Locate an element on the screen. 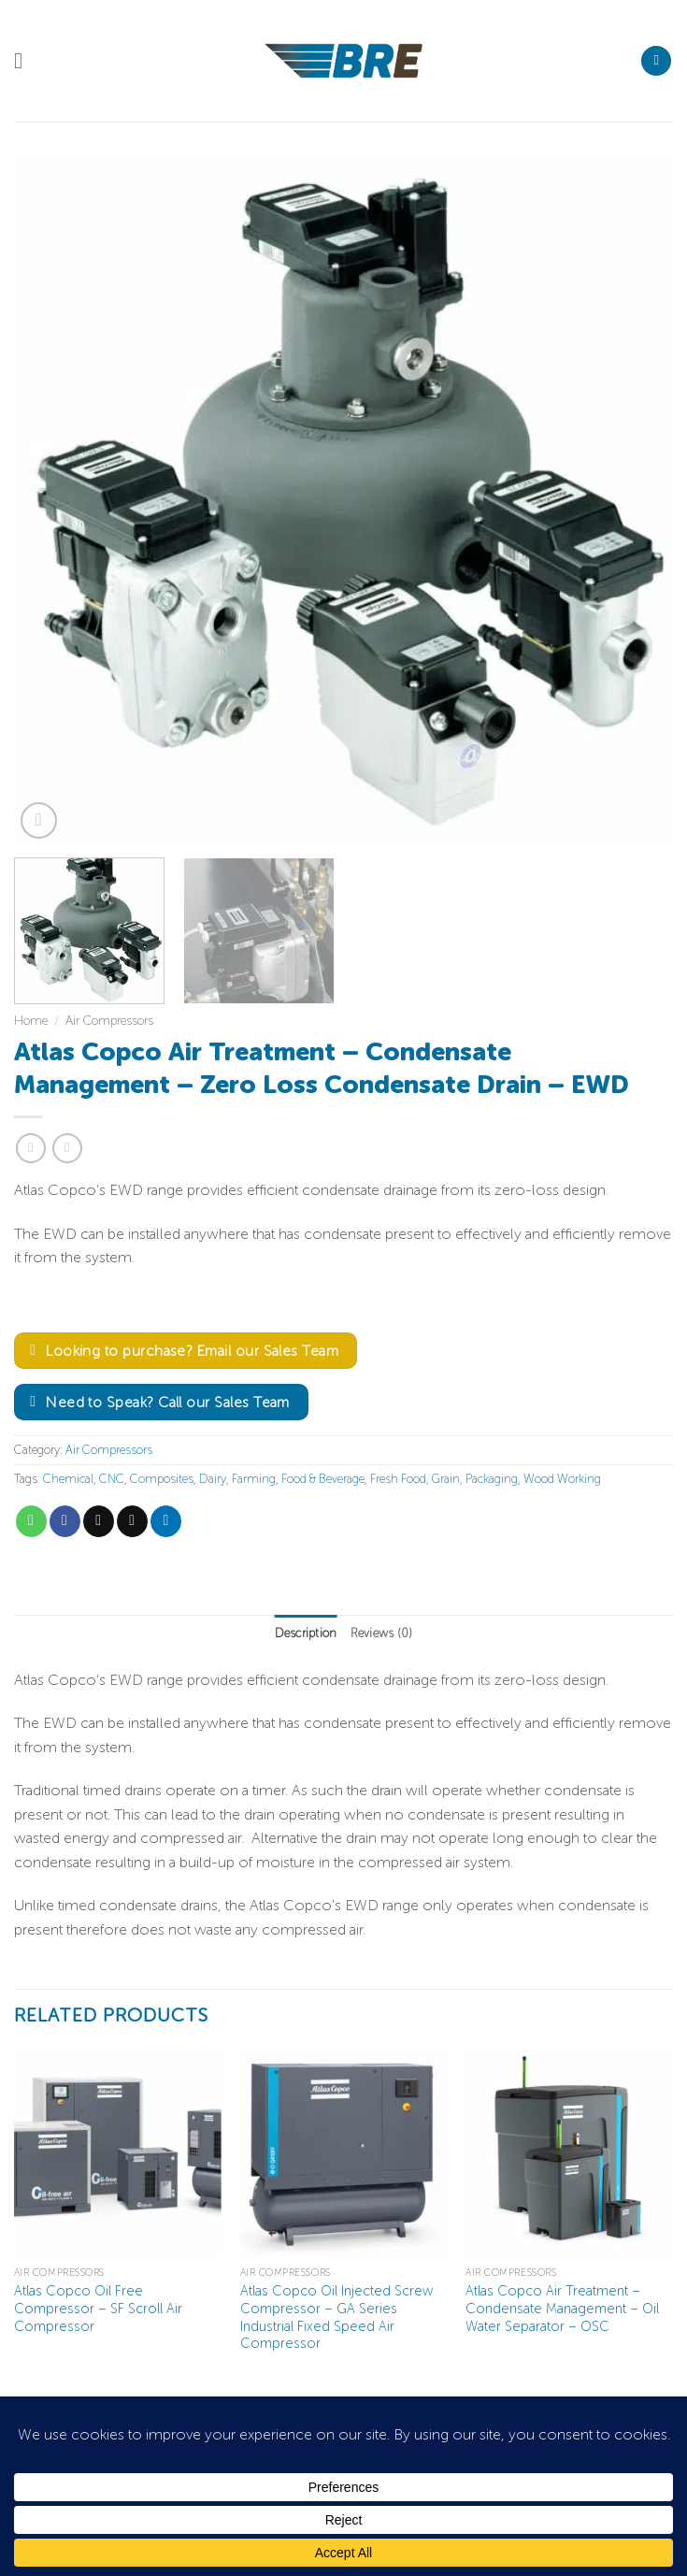 The height and width of the screenshot is (2576, 687). Dairy is located at coordinates (212, 1479).